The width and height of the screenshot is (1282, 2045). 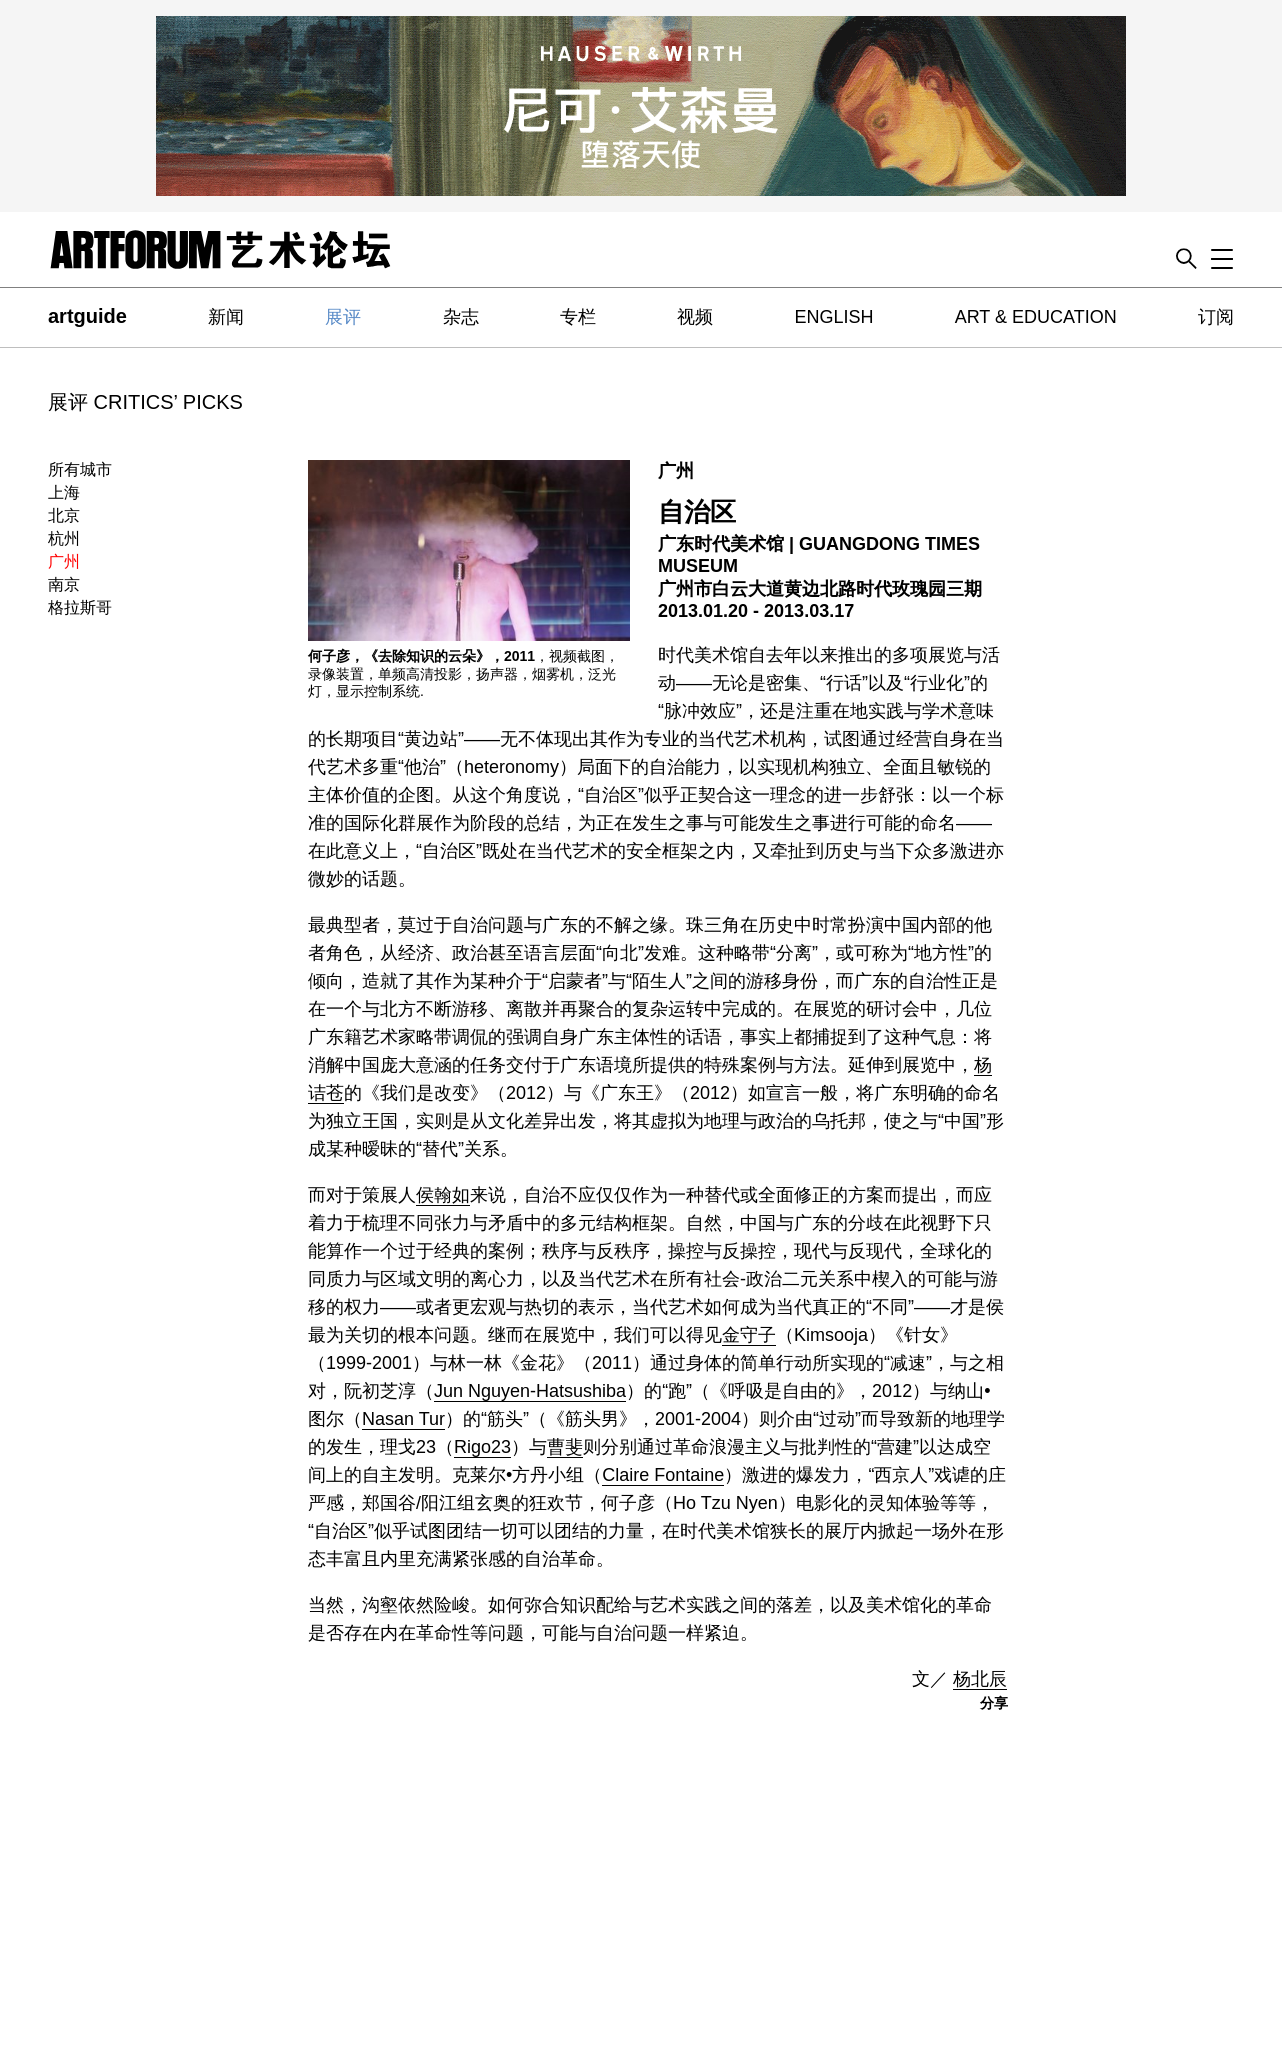 What do you see at coordinates (530, 1391) in the screenshot?
I see `Jun Nguyen-Hatsushiba` at bounding box center [530, 1391].